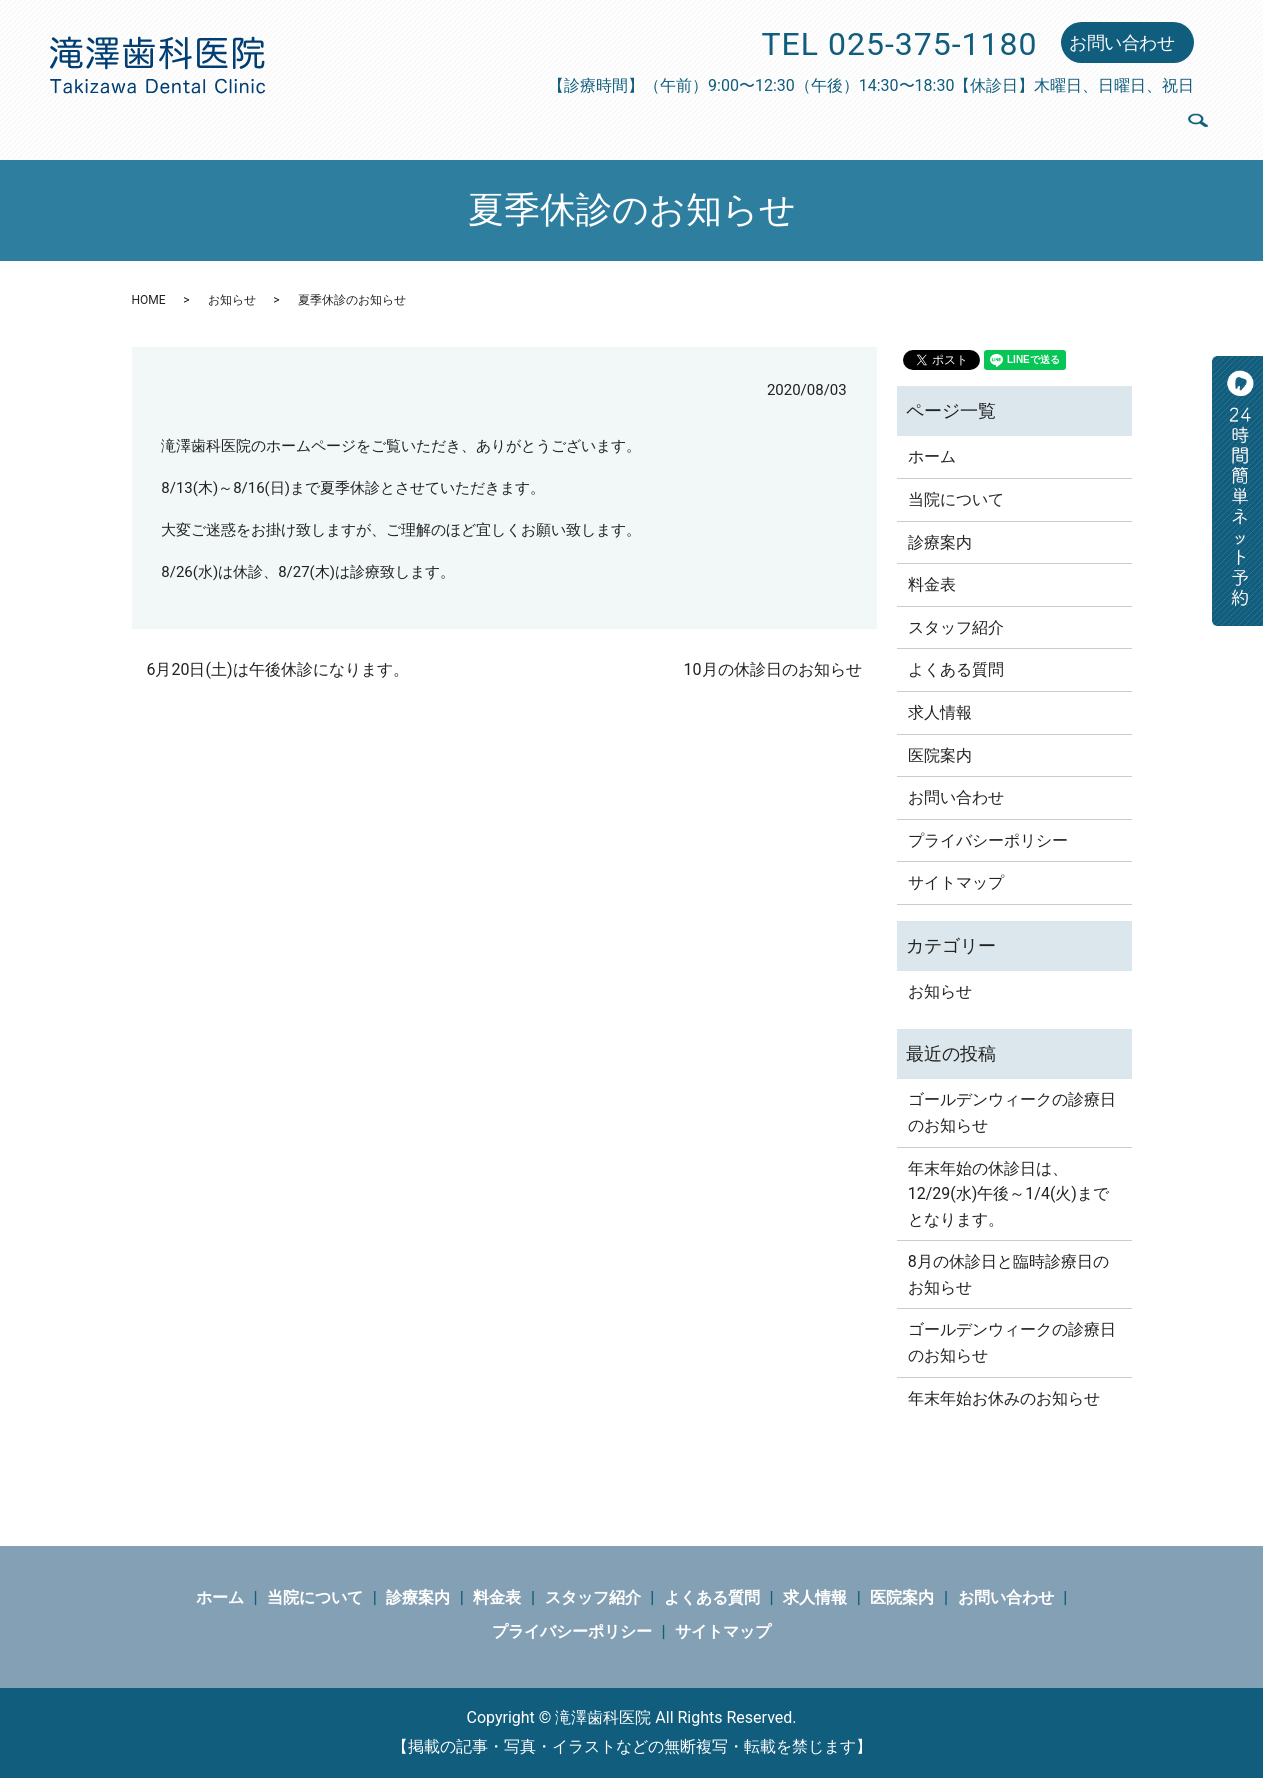 Image resolution: width=1263 pixels, height=1778 pixels. What do you see at coordinates (988, 840) in the screenshot?
I see `プライバシーポリシー` at bounding box center [988, 840].